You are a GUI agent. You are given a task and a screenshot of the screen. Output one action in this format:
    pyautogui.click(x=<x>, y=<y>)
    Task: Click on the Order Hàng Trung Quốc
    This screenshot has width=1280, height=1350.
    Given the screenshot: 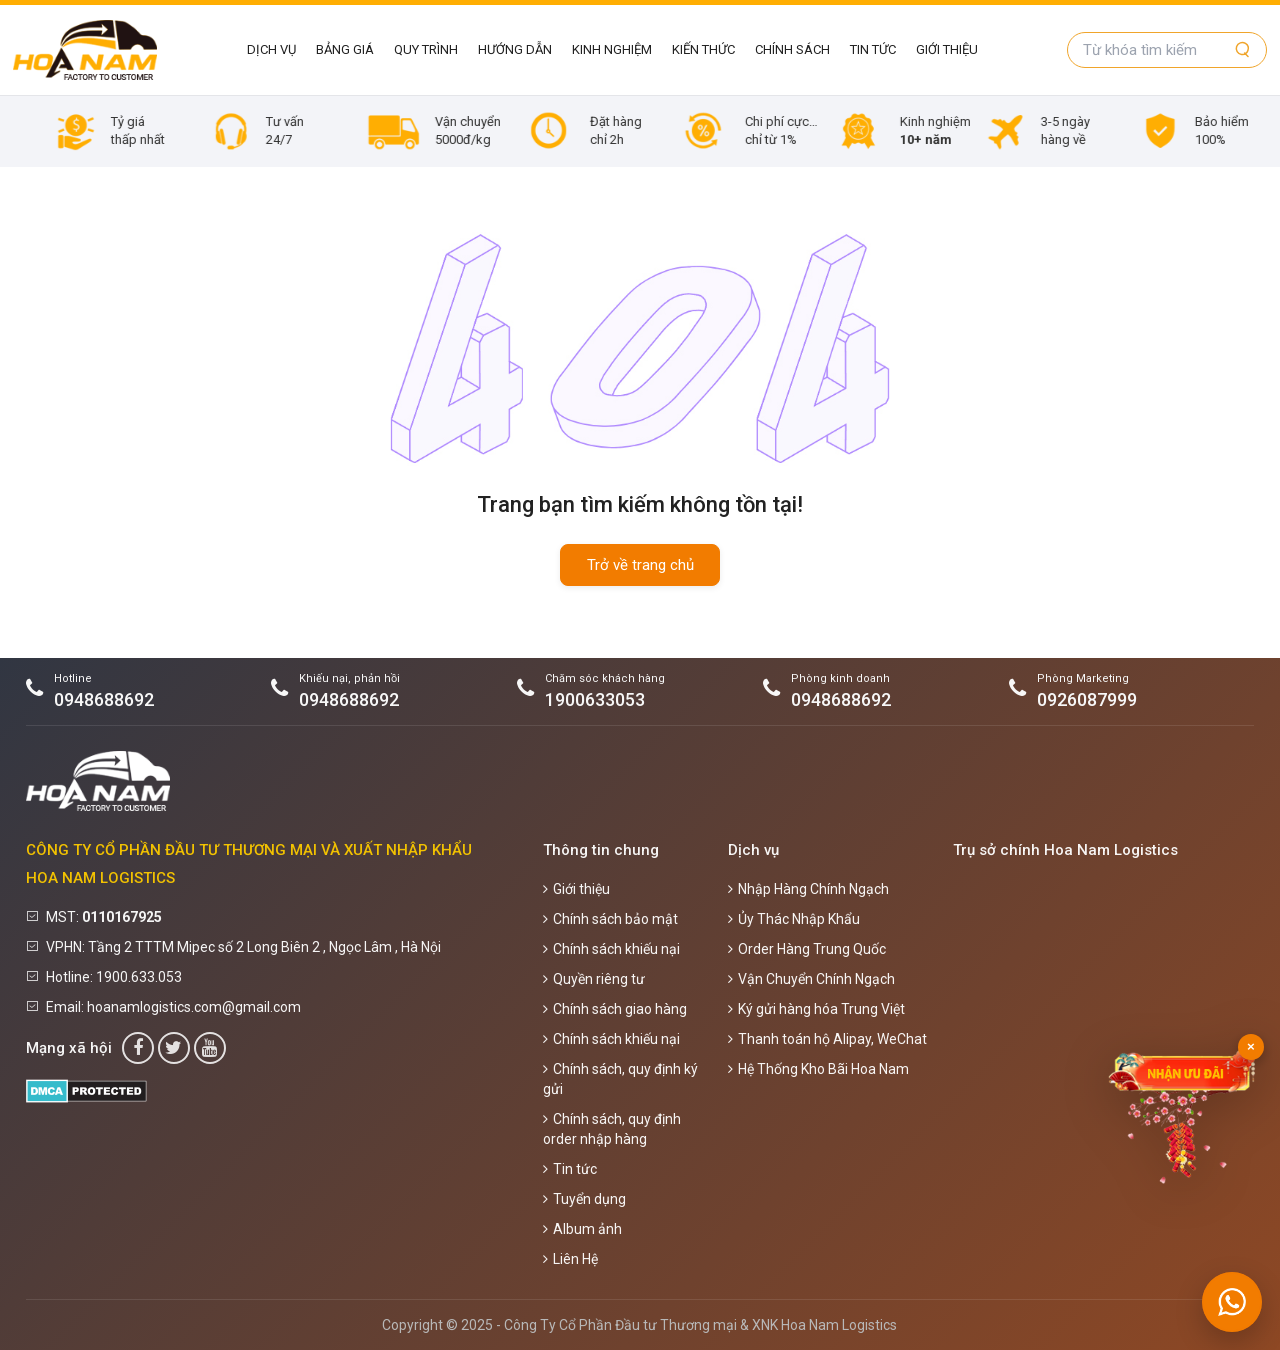 What is the action you would take?
    pyautogui.click(x=807, y=949)
    